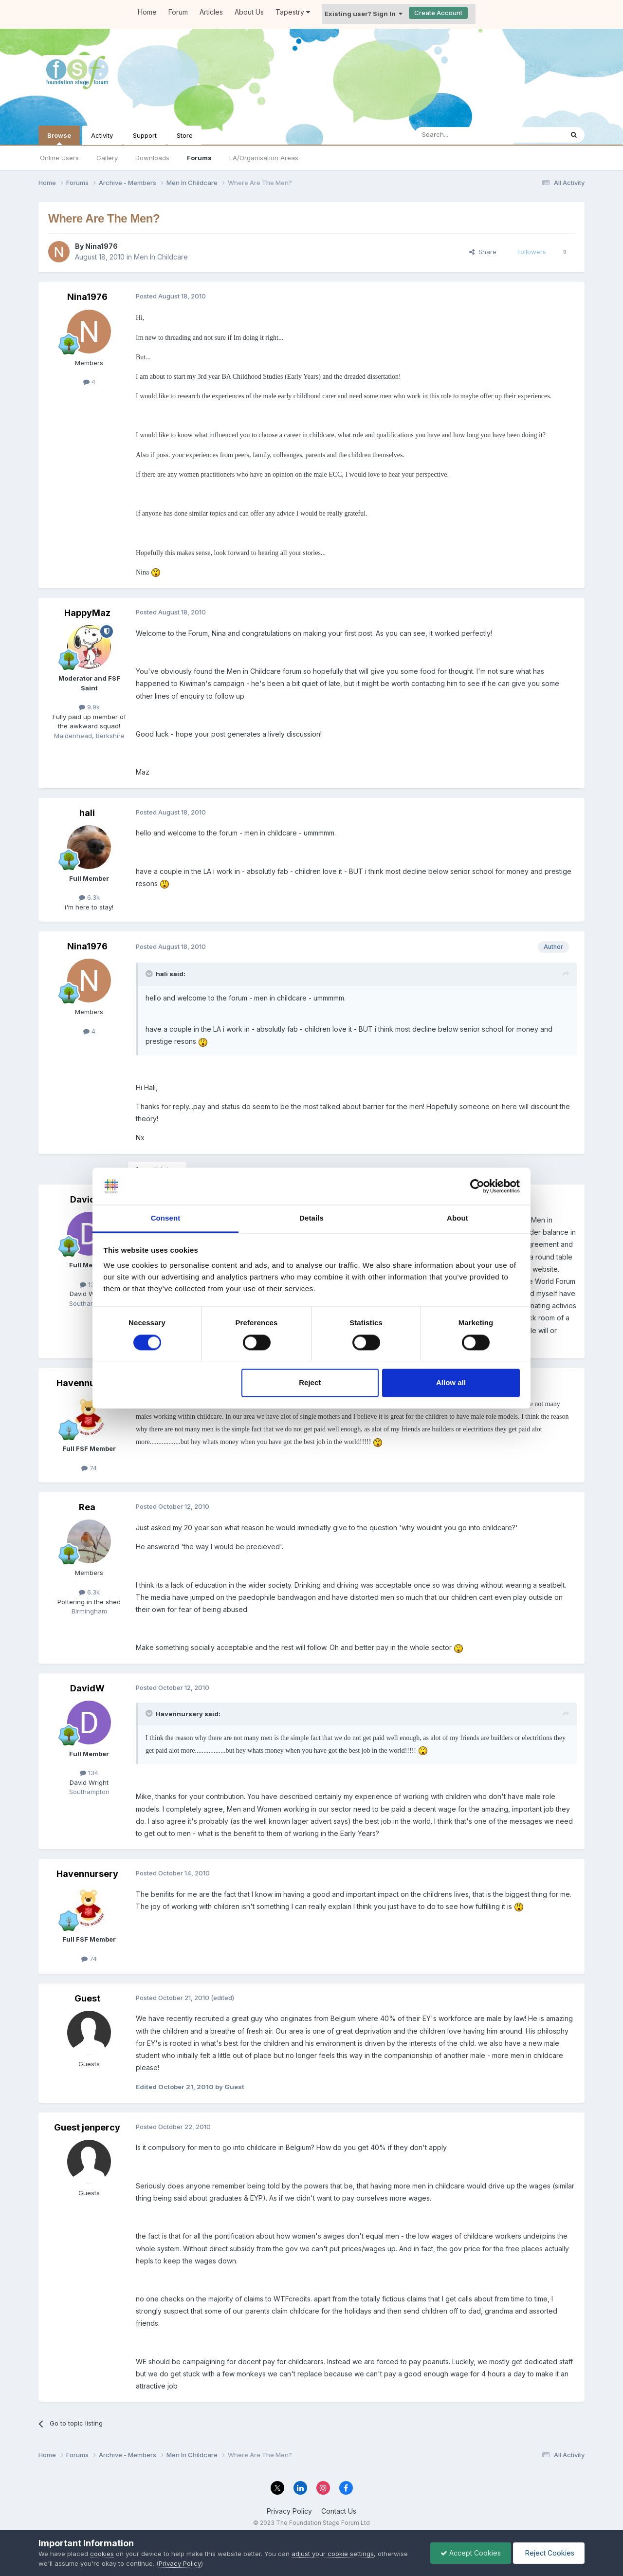 The width and height of the screenshot is (623, 2576). What do you see at coordinates (185, 135) in the screenshot?
I see `Store` at bounding box center [185, 135].